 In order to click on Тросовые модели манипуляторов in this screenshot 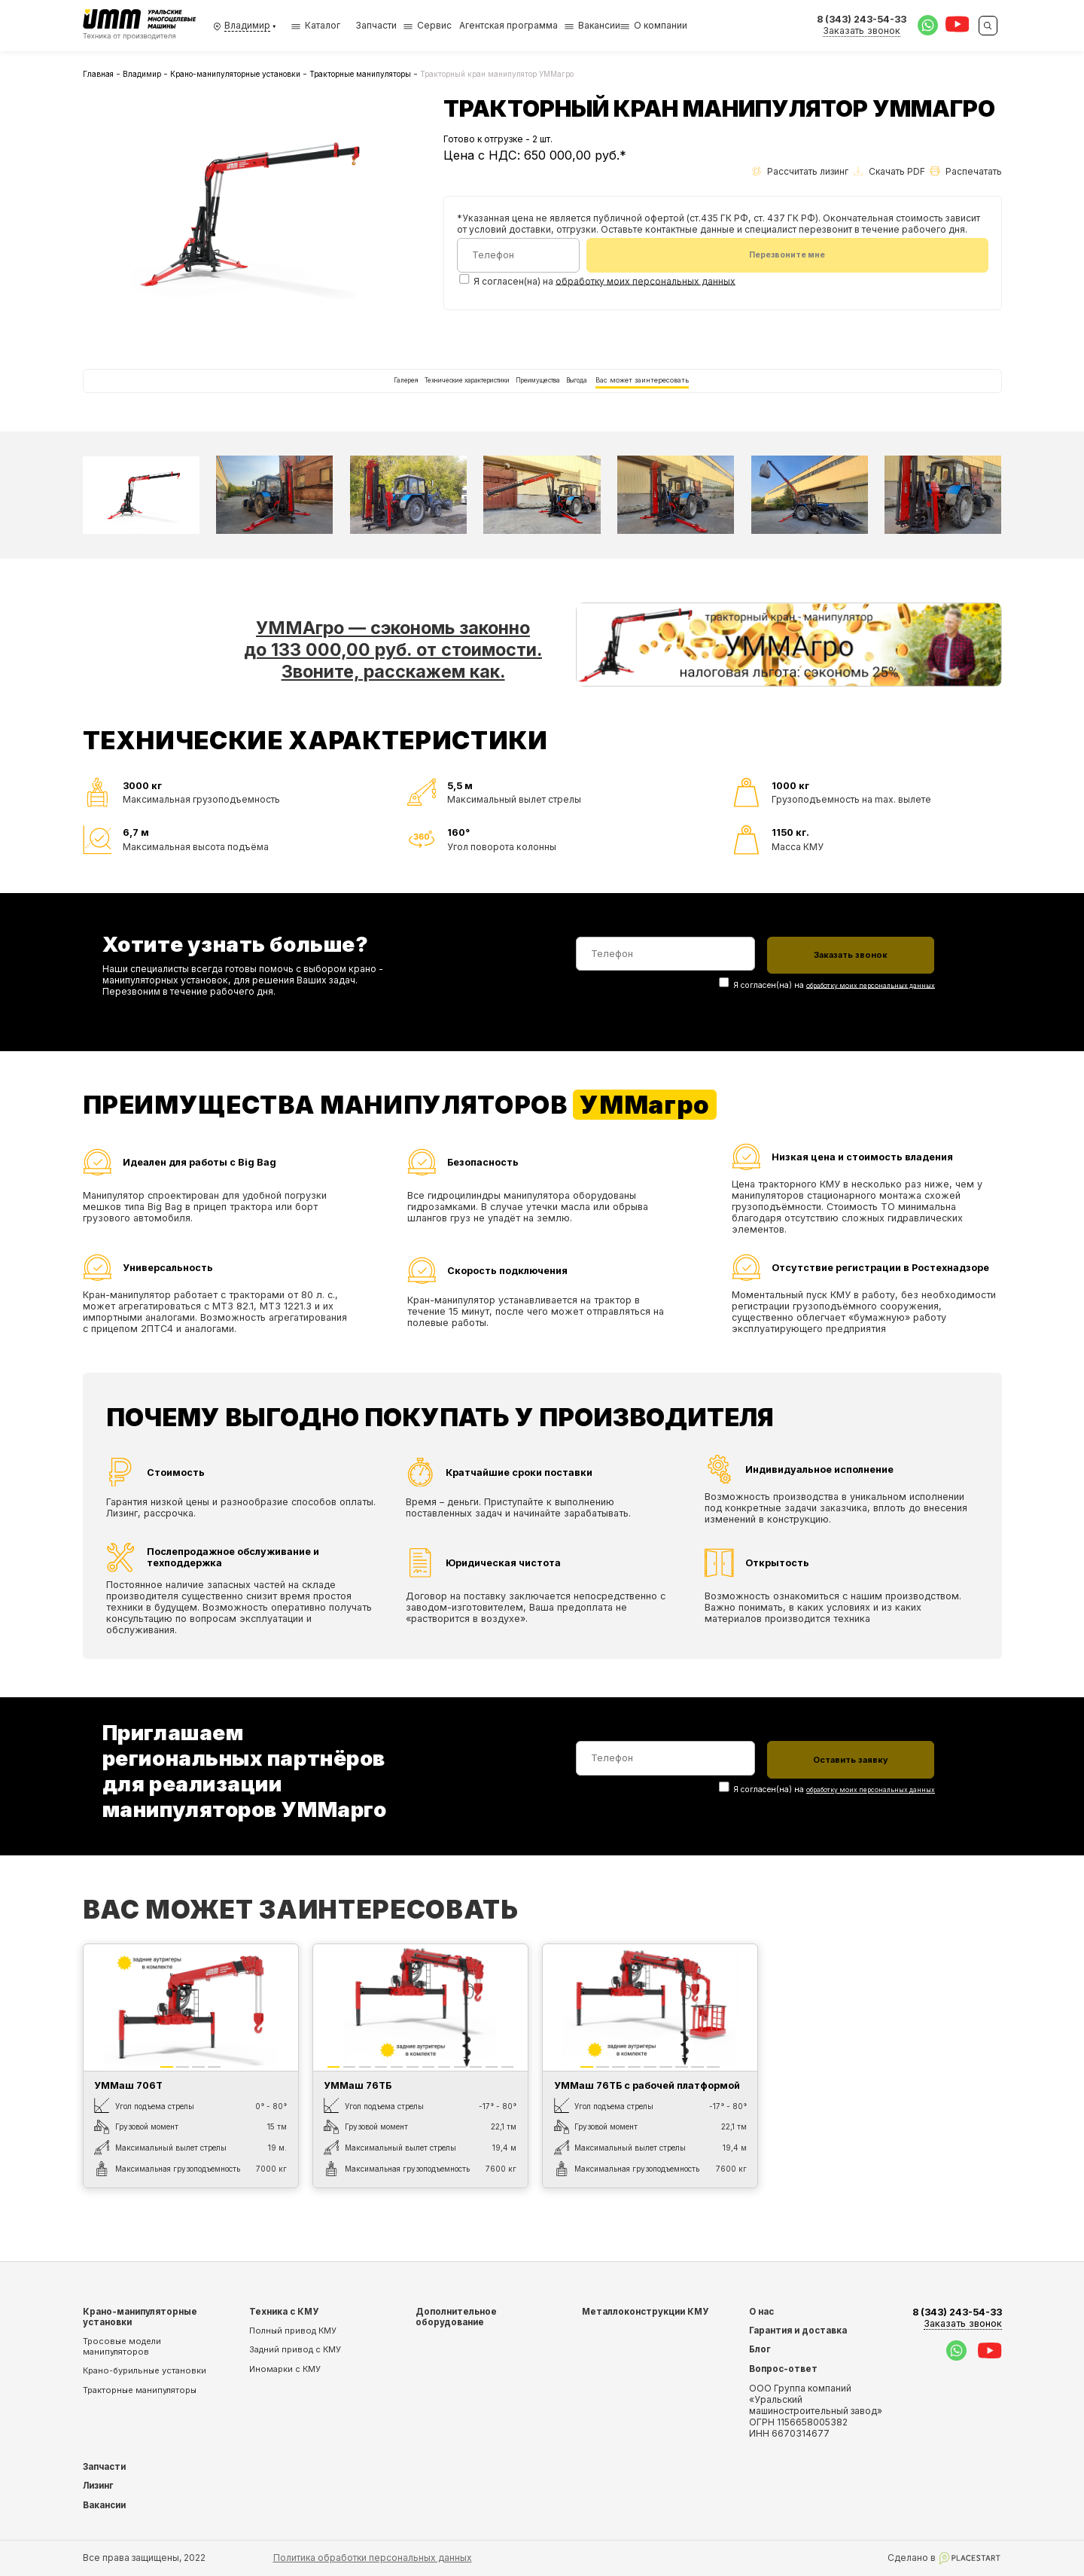, I will do `click(122, 2346)`.